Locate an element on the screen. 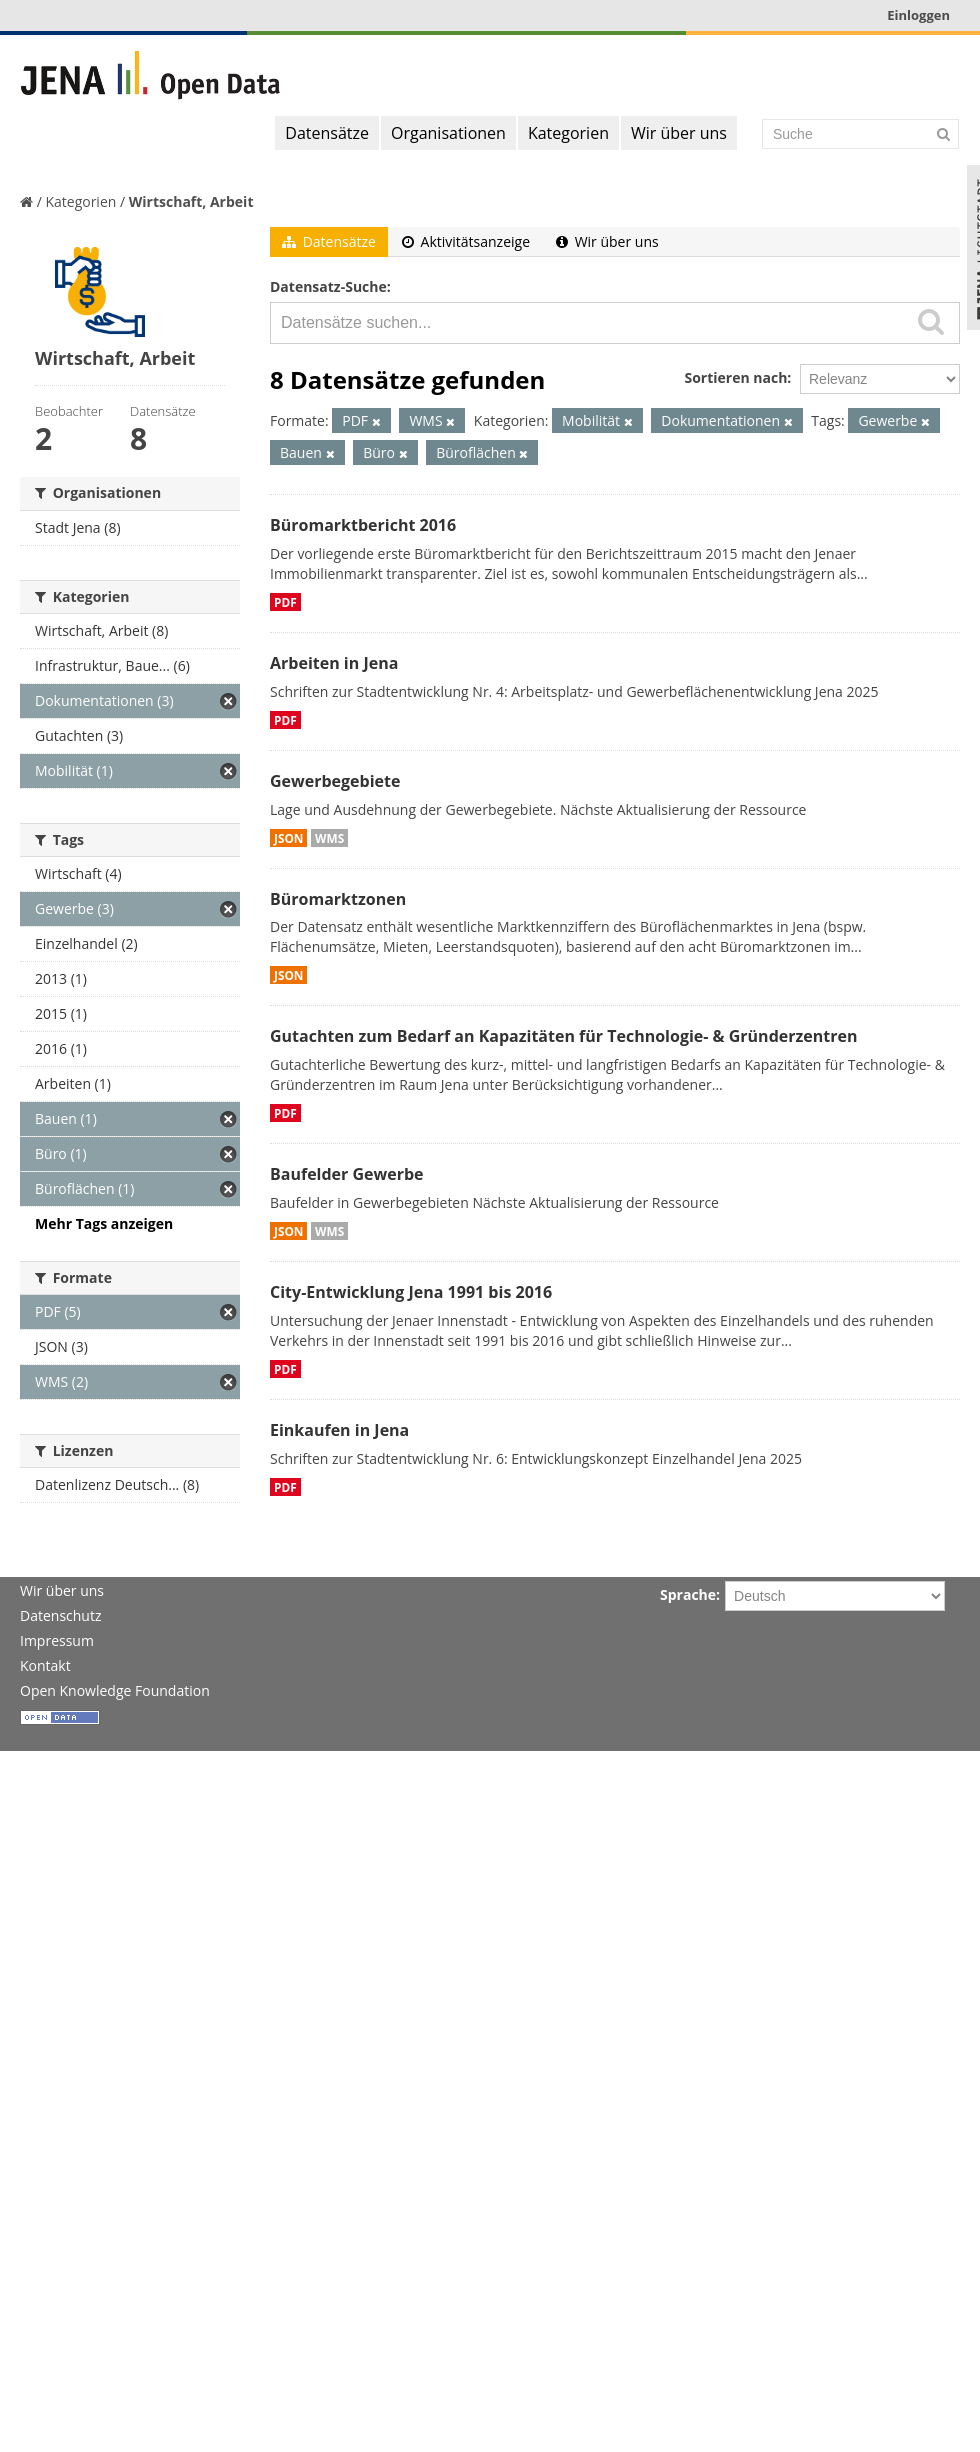  Büromarktzonen is located at coordinates (338, 899).